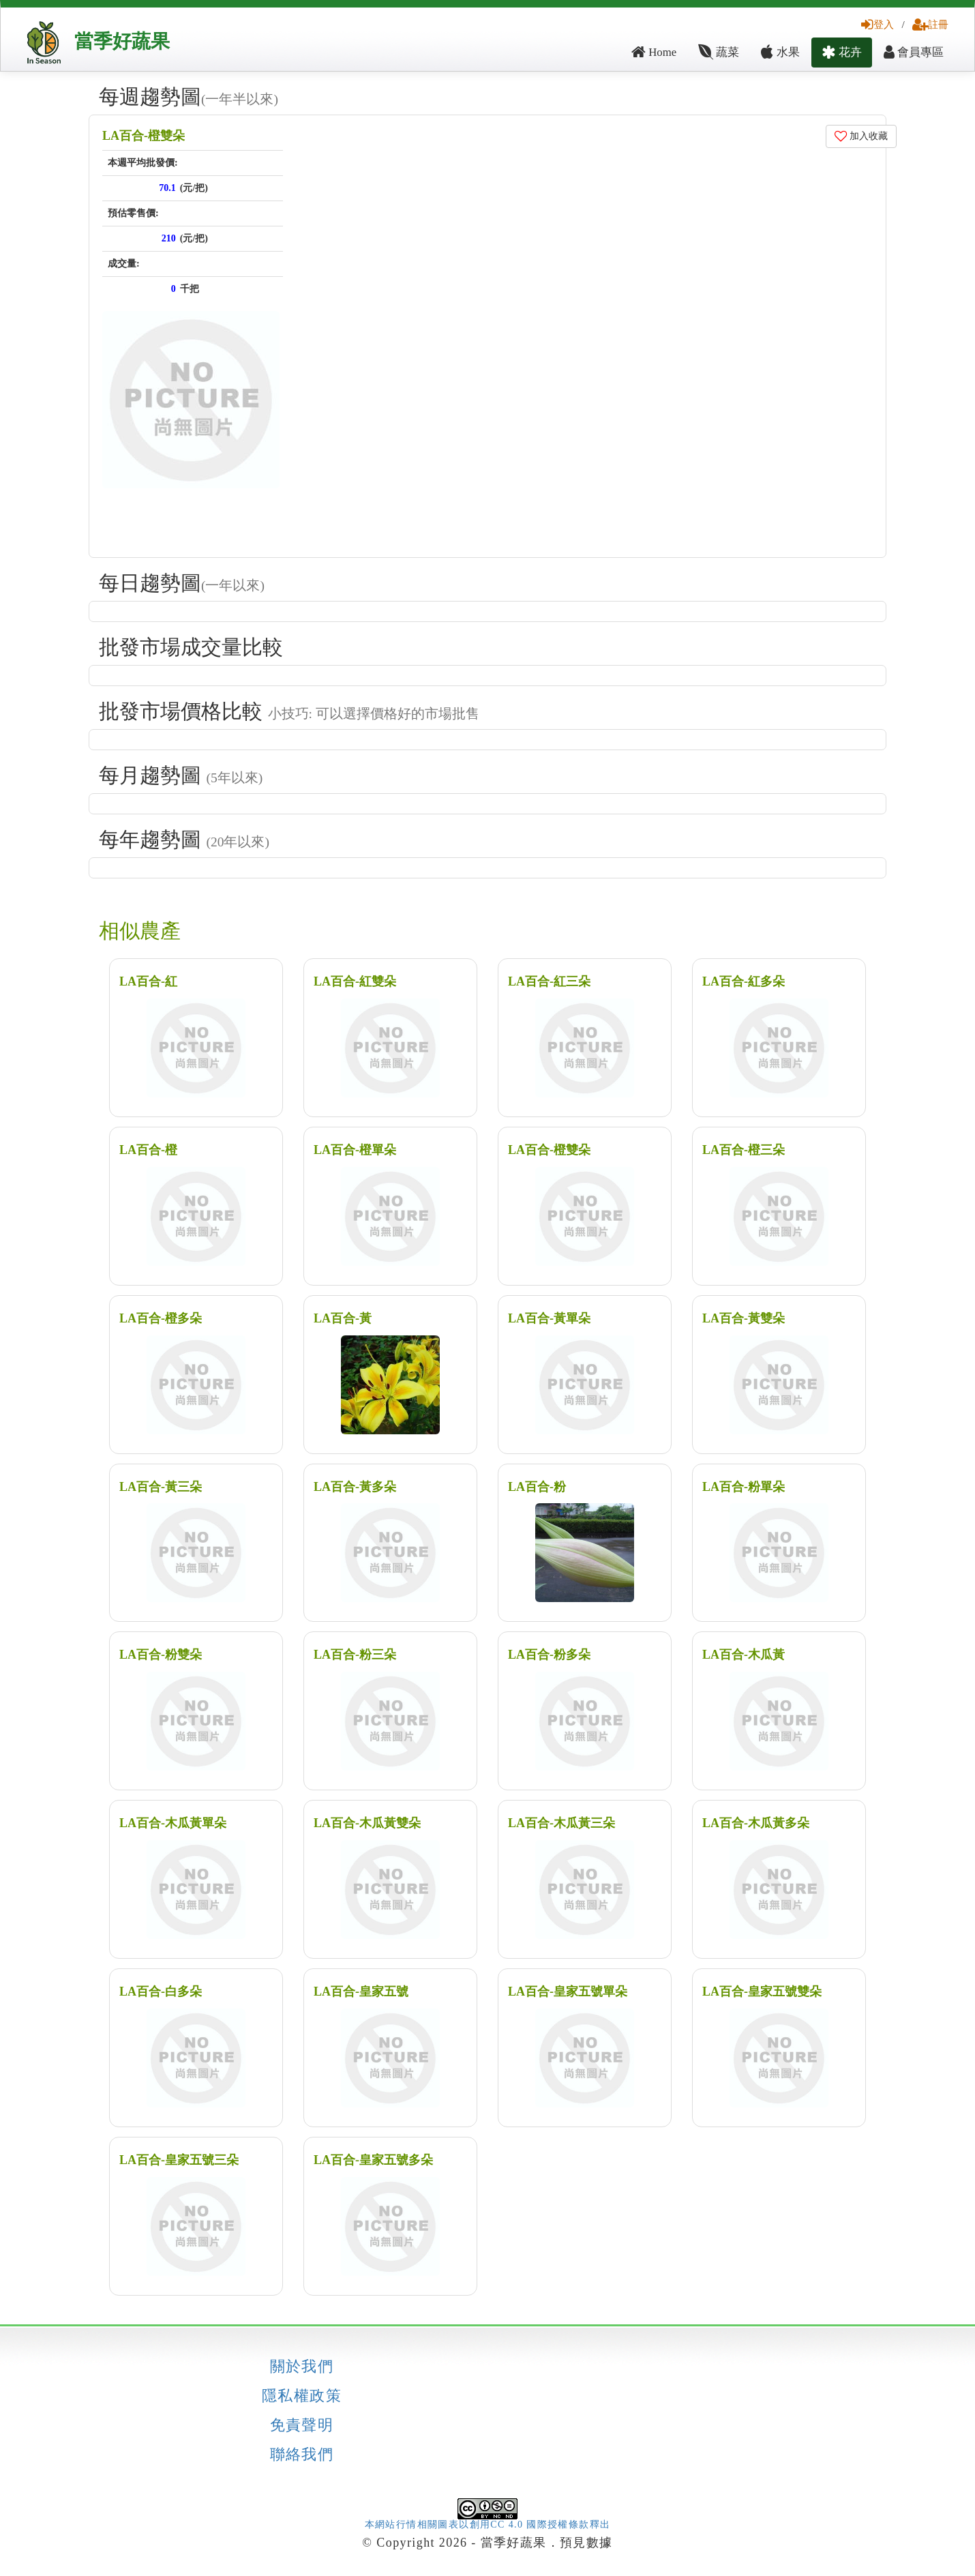 This screenshot has height=2576, width=975. I want to click on 註冊, so click(930, 24).